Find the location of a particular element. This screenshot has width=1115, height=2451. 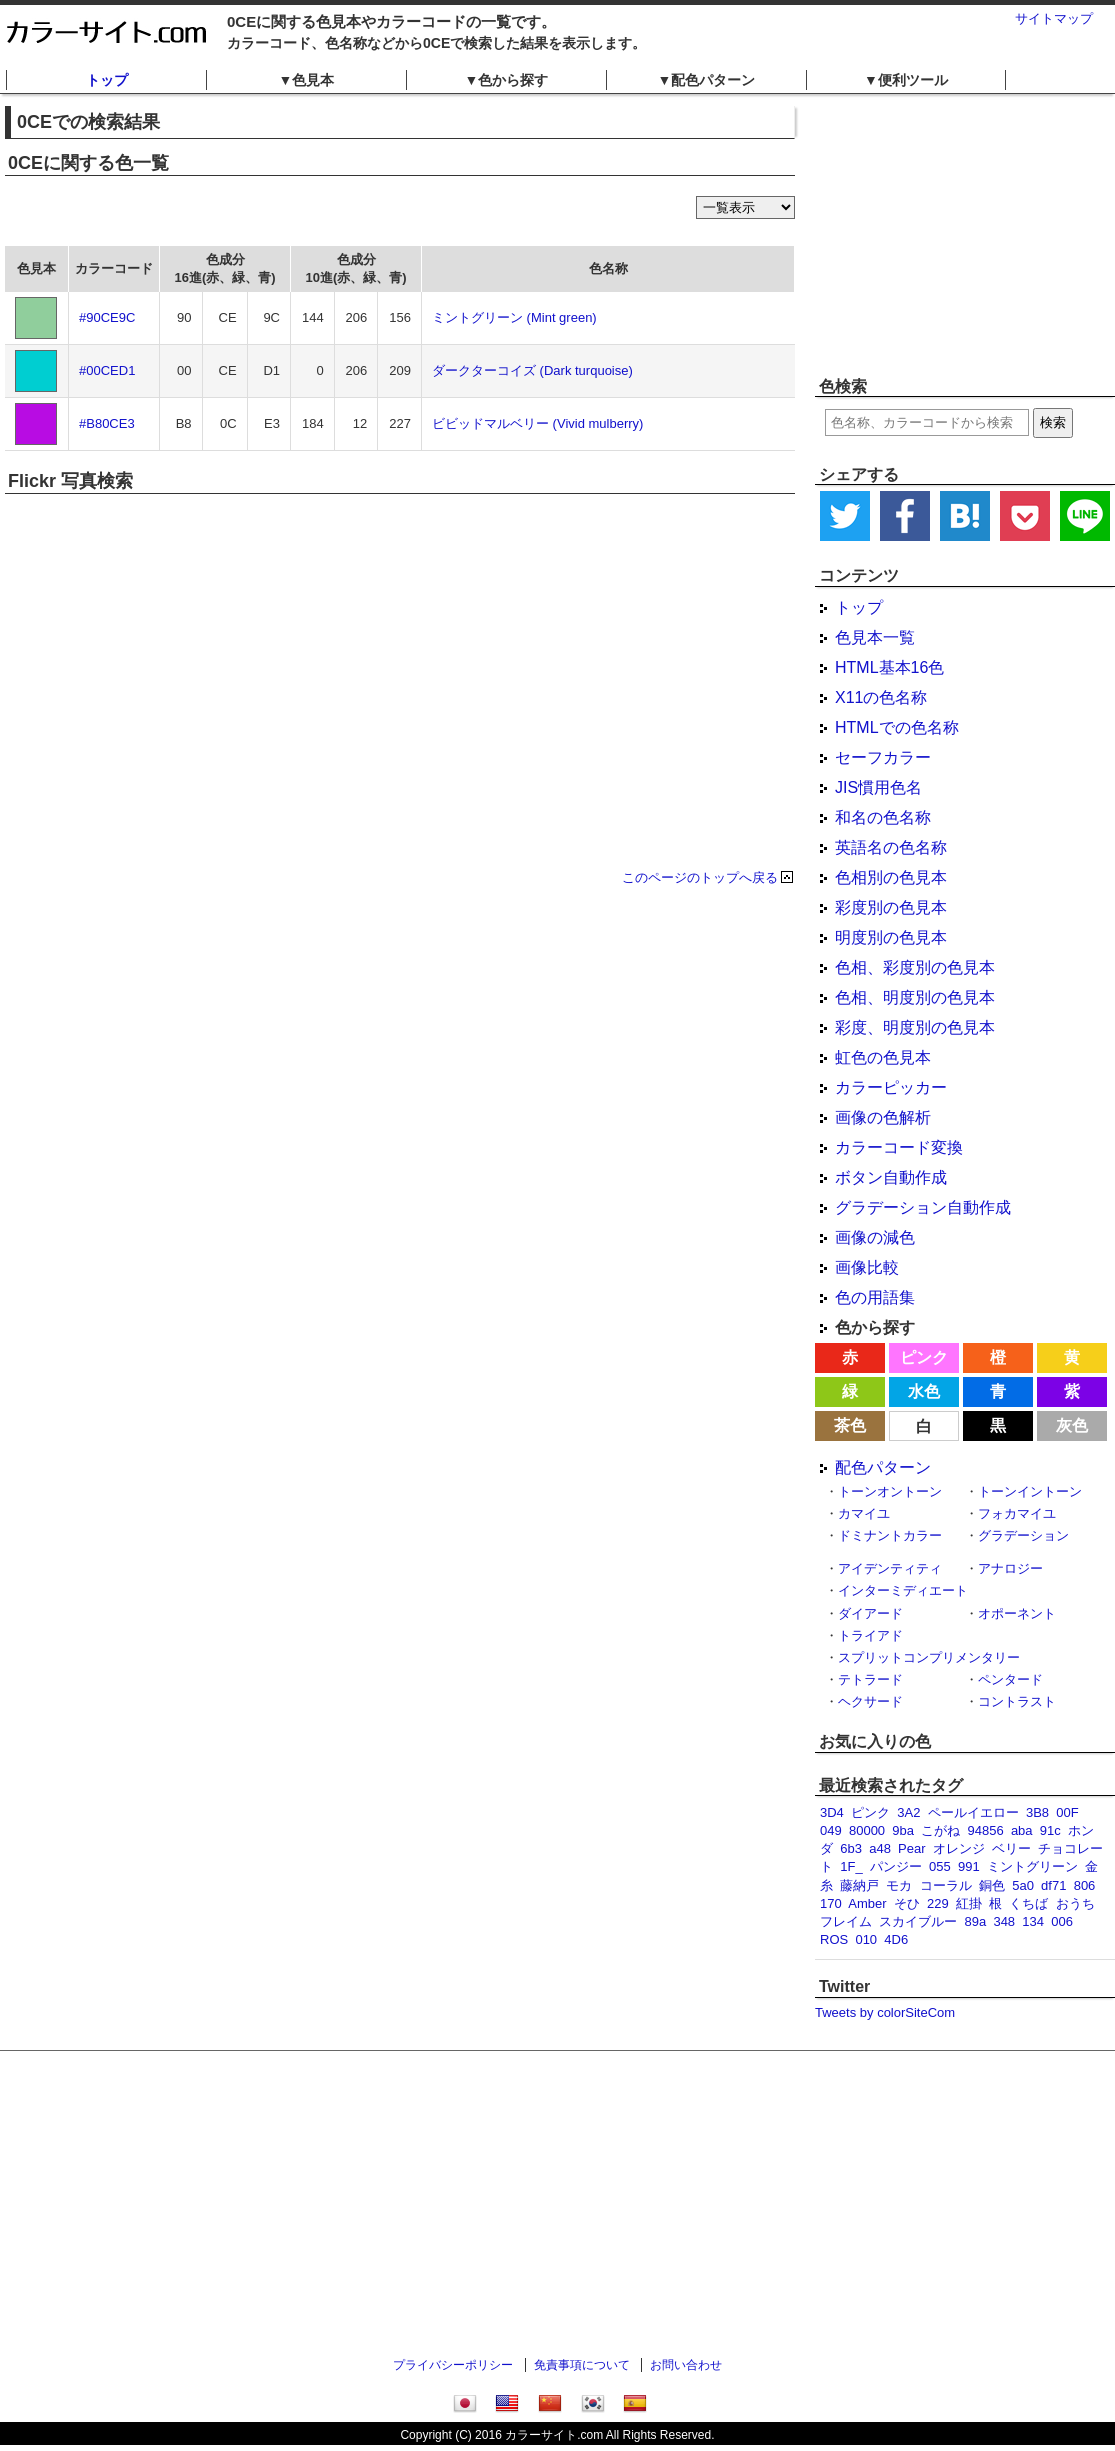

グラデーション is located at coordinates (1023, 1535).